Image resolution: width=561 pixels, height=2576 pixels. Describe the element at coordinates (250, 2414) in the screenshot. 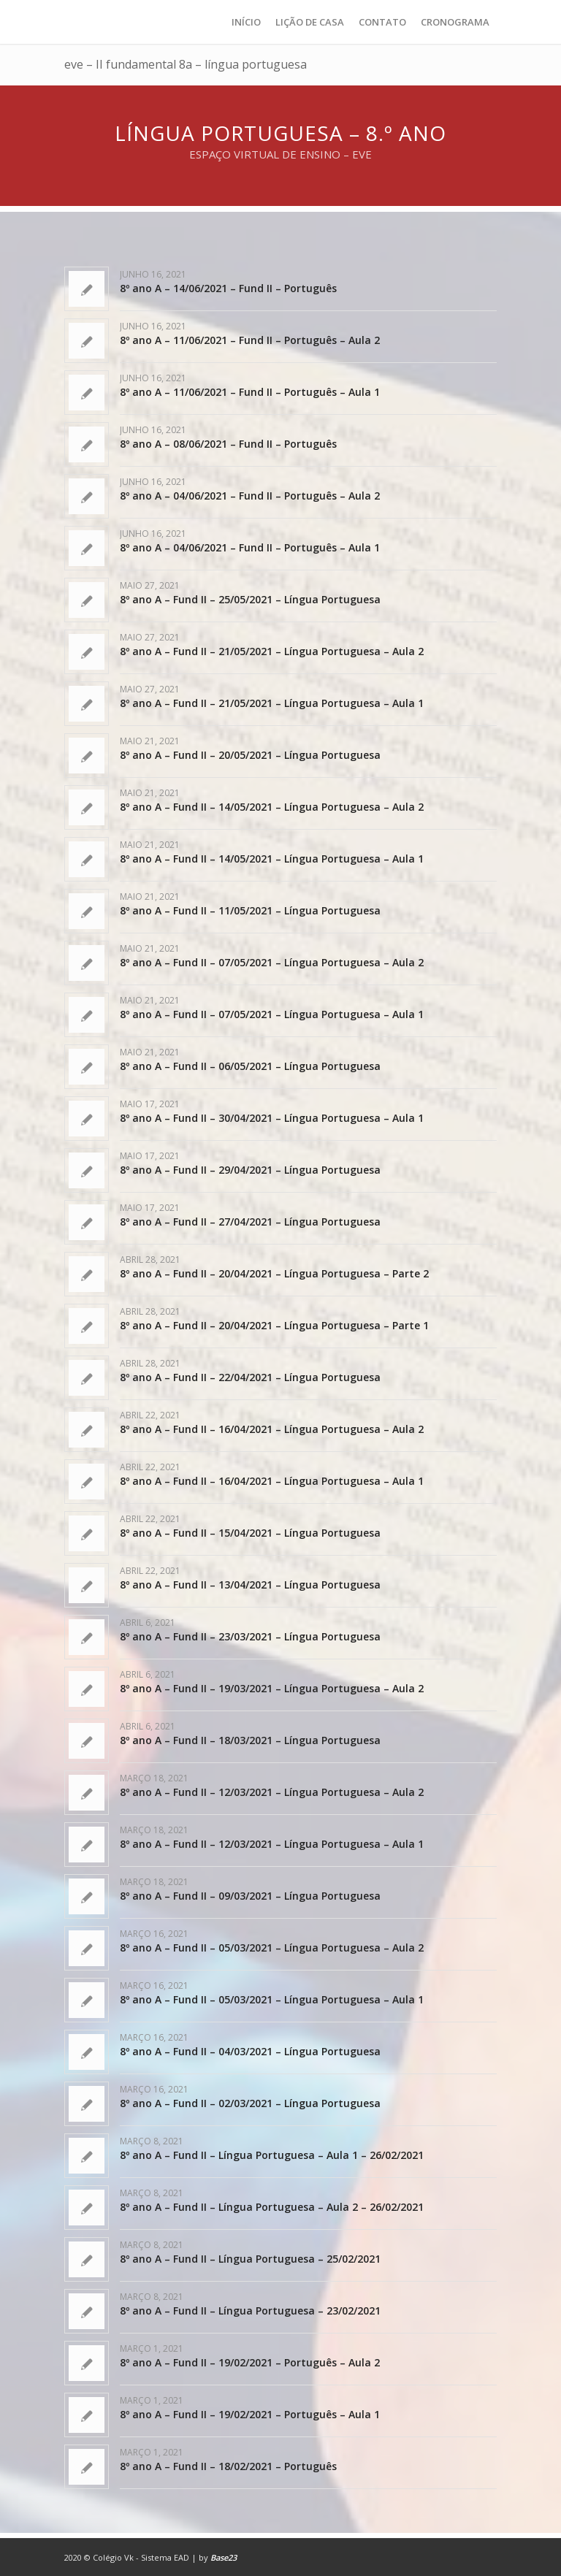

I see `8º ano A – Fund II – 19/02/2021 – Português – Aula 1` at that location.